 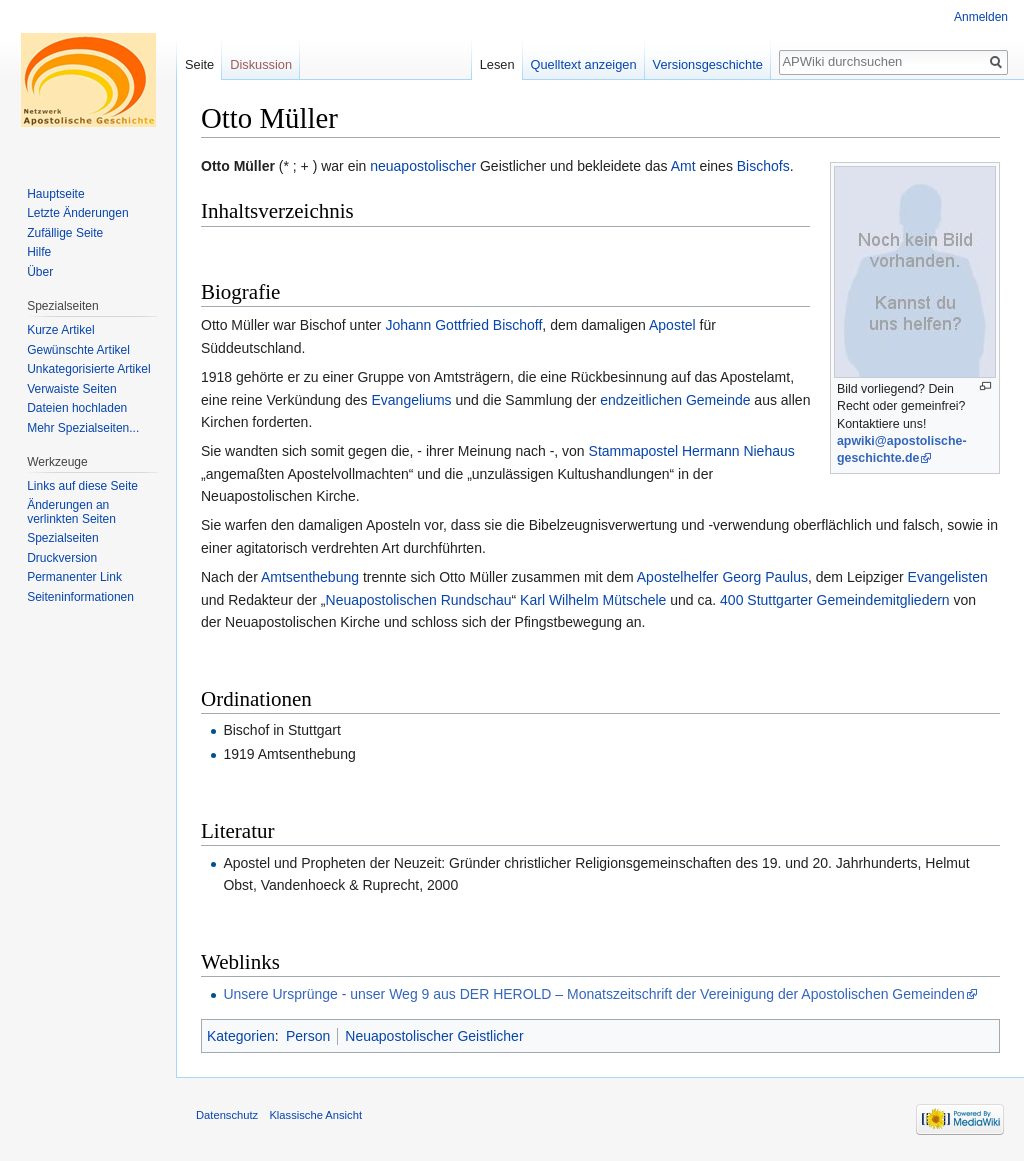 I want to click on neuapostolischer, so click(x=423, y=166).